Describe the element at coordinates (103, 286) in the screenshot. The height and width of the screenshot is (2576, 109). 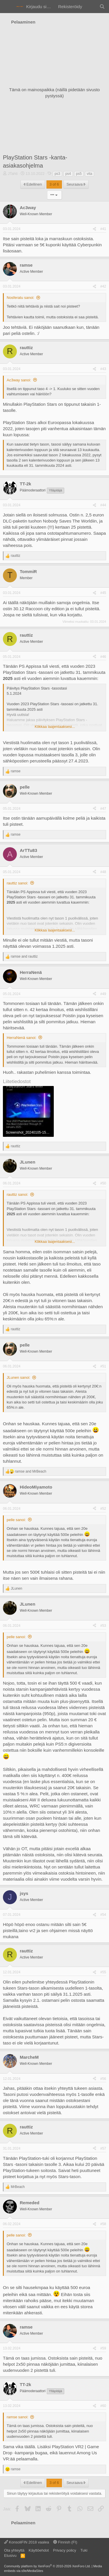
I see `#42` at that location.